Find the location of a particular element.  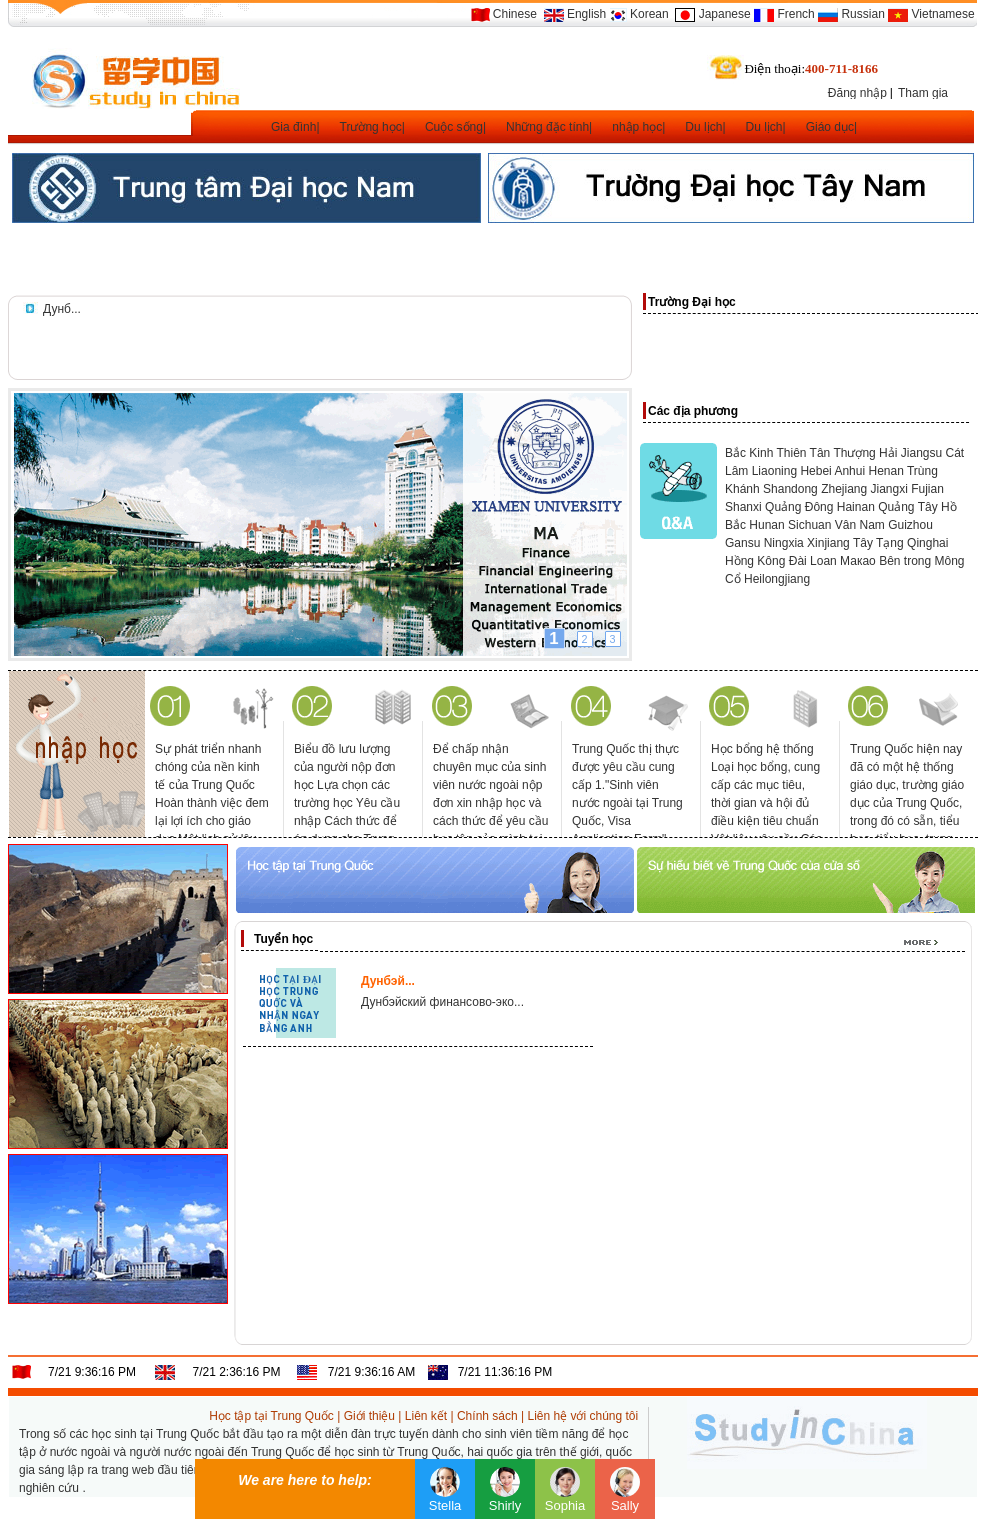

Quảng Đông is located at coordinates (799, 507).